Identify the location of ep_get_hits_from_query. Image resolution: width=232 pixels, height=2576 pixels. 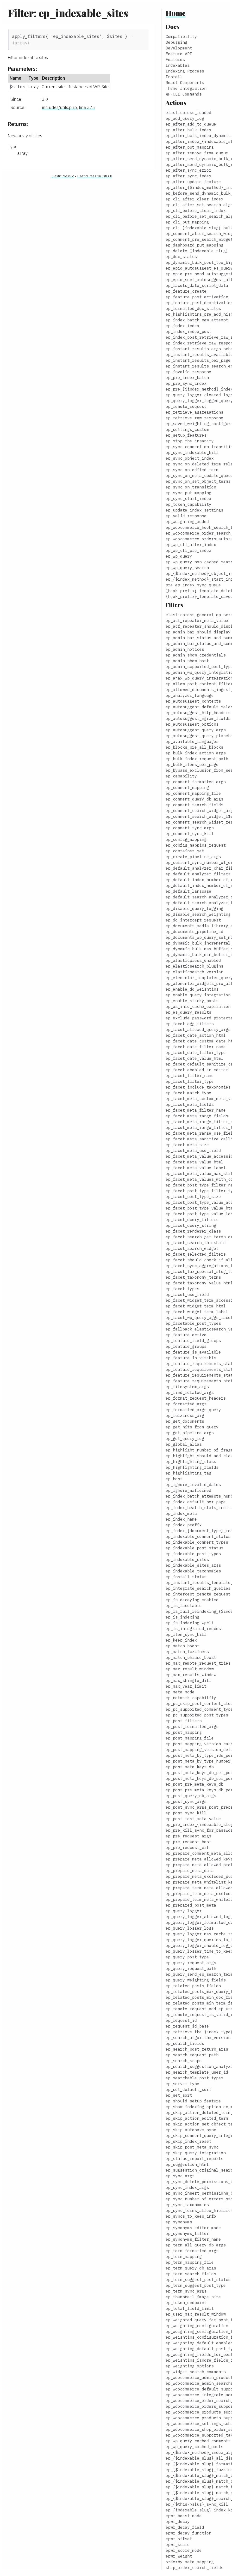
(192, 1427).